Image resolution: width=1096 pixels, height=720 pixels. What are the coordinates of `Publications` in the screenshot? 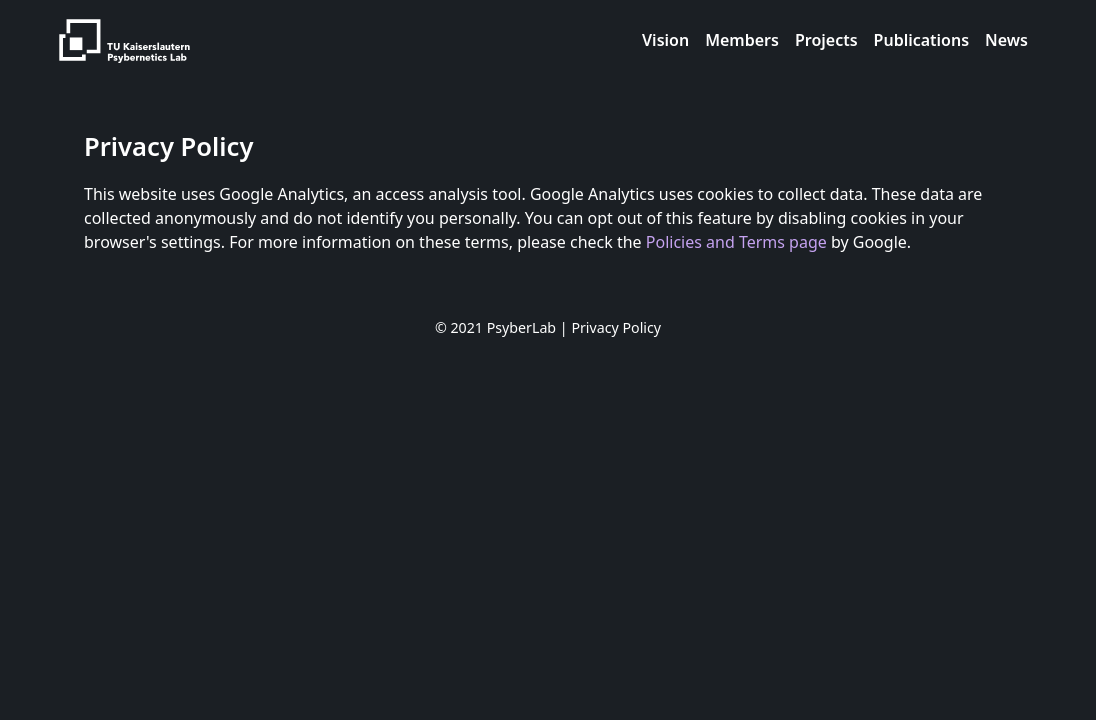 It's located at (922, 40).